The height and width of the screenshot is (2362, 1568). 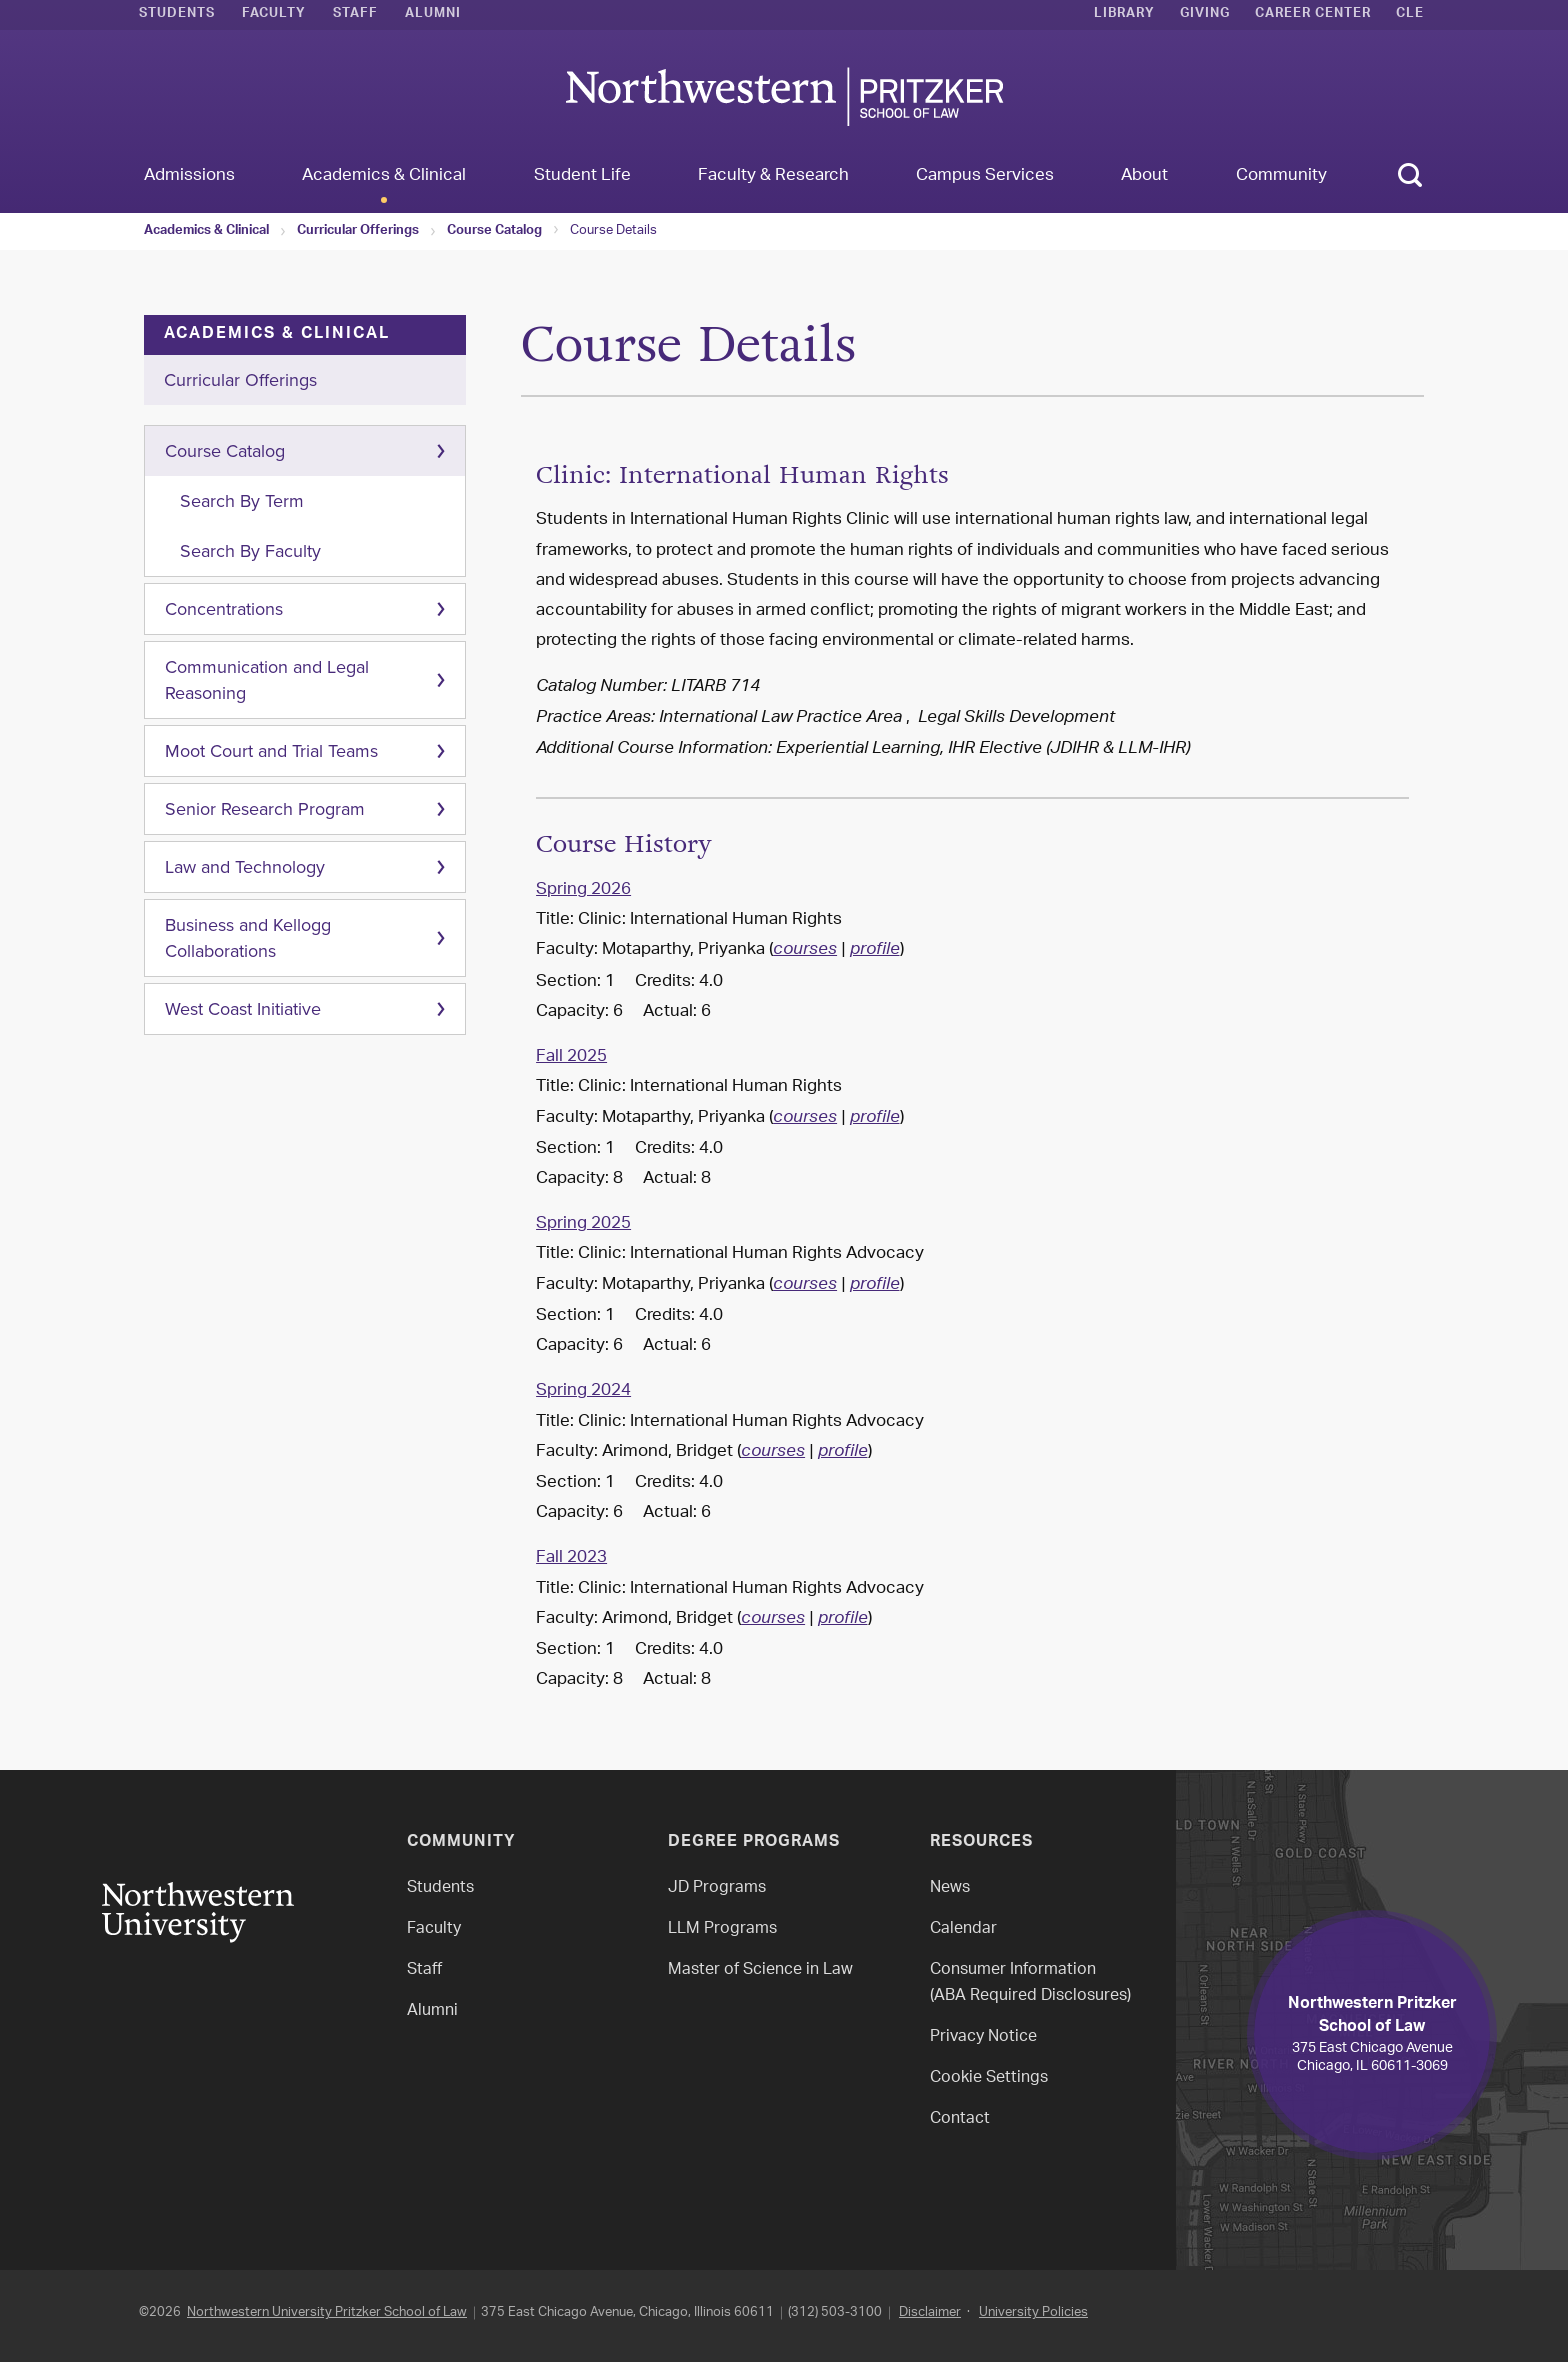 I want to click on Business and Kellogg Collaborations, so click(x=248, y=938).